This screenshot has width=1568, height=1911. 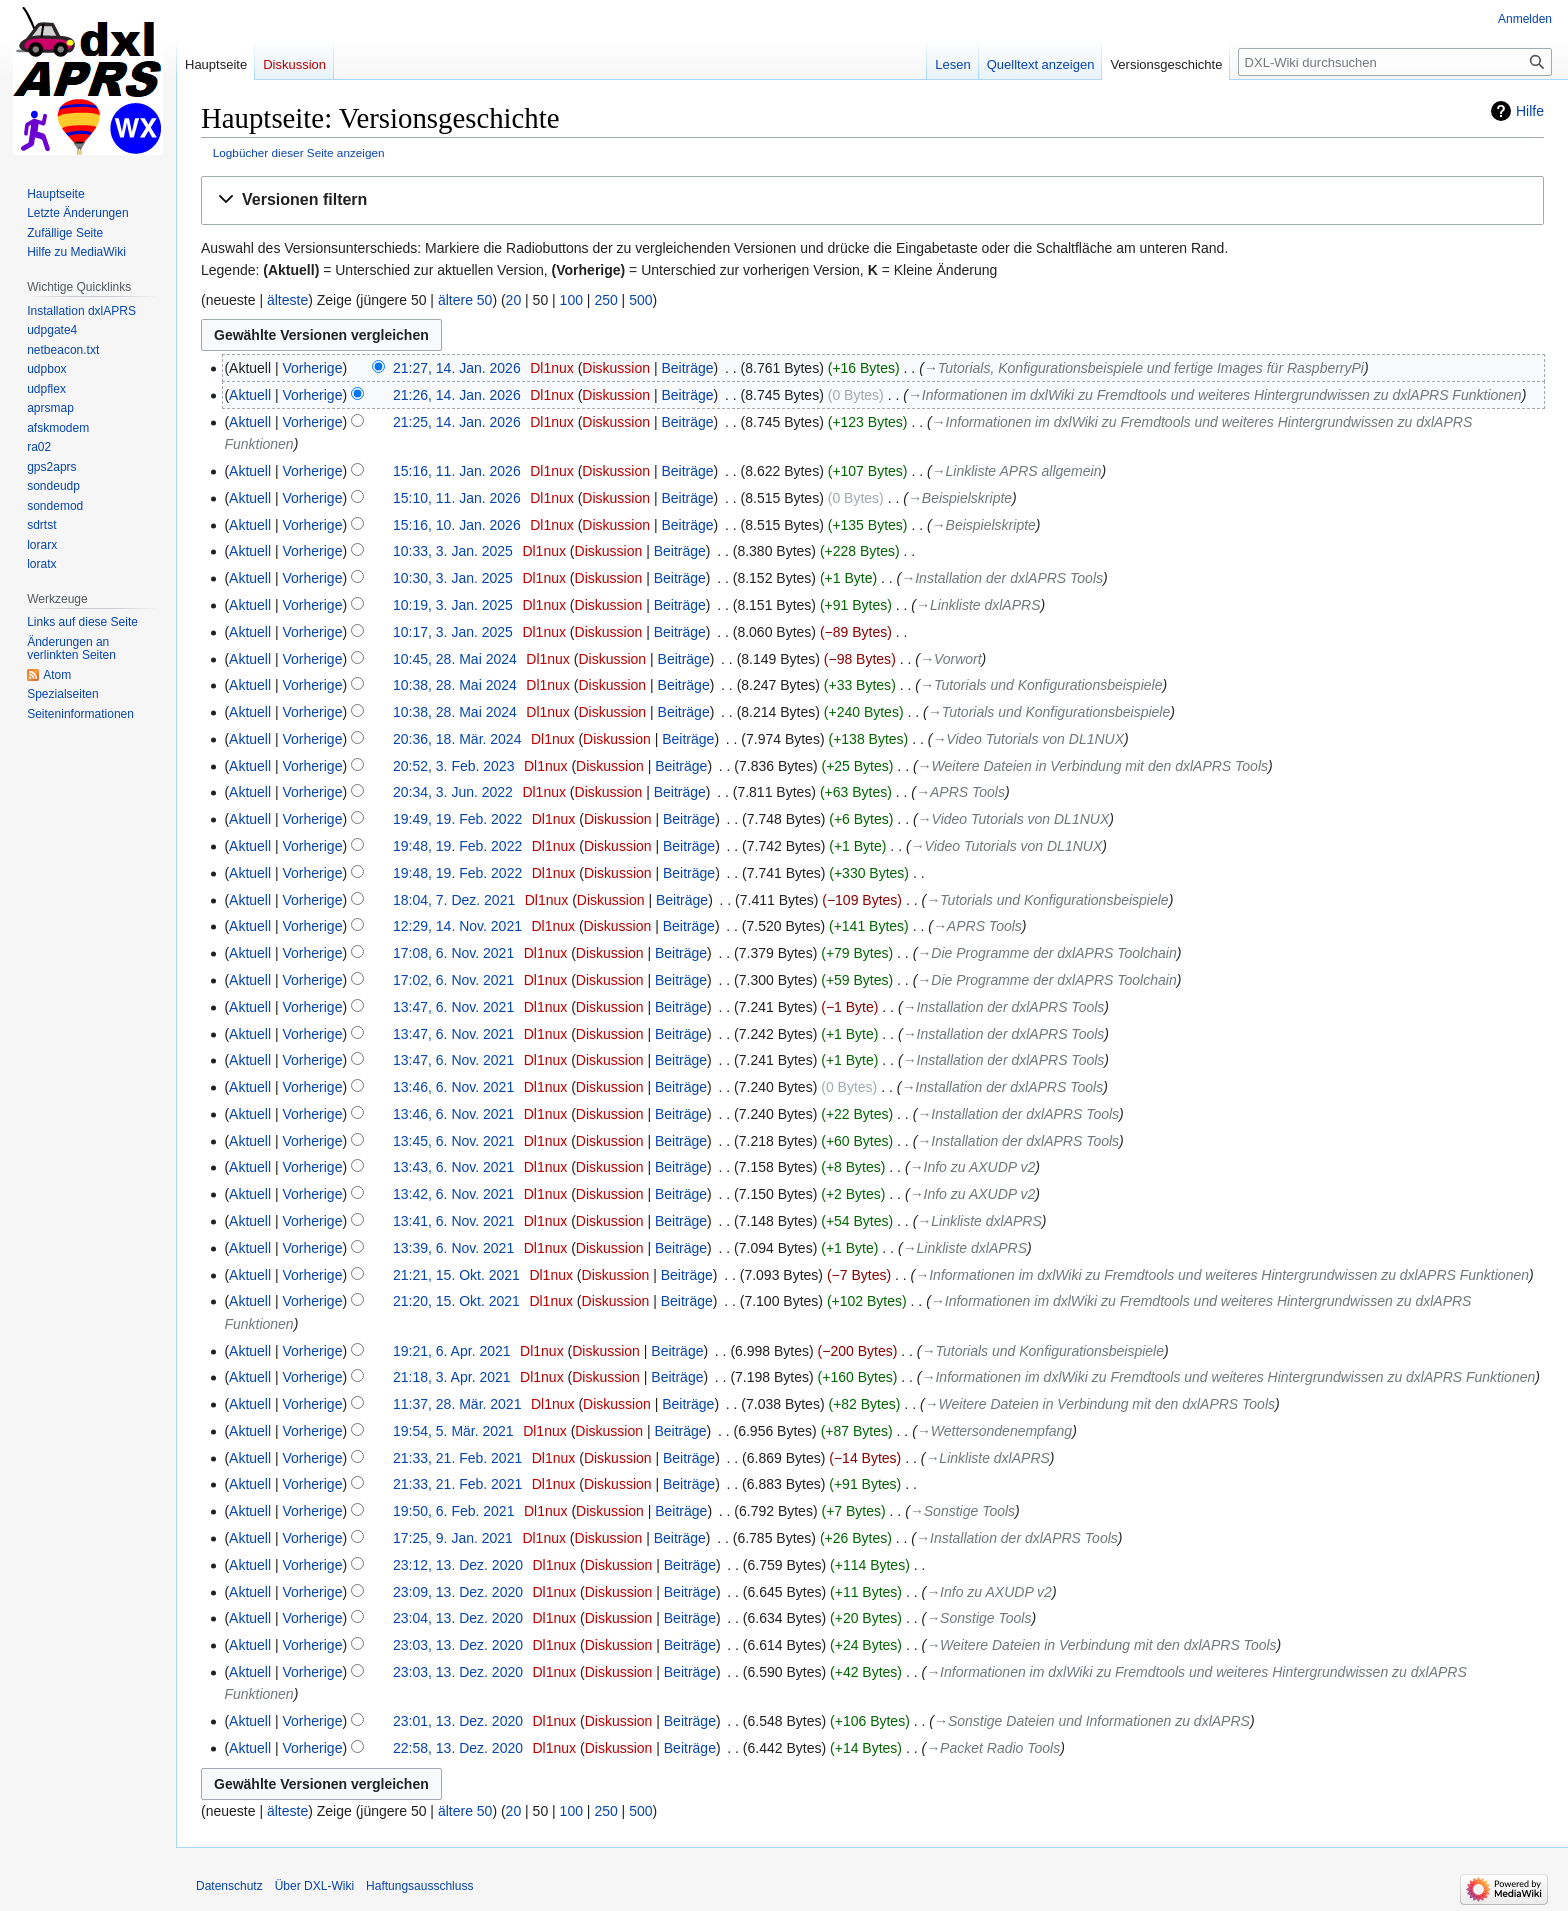 What do you see at coordinates (458, 1645) in the screenshot?
I see `23:03, 13. Dez. 2020` at bounding box center [458, 1645].